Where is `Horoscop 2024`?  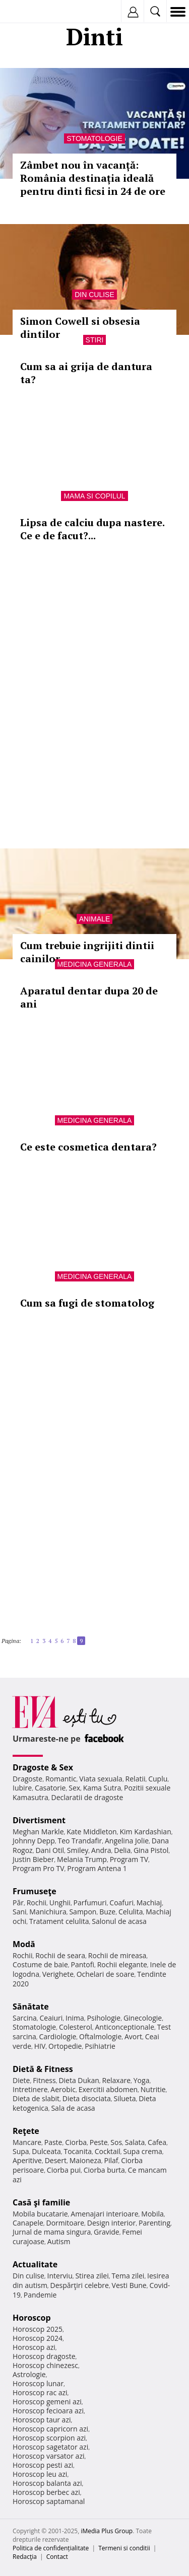
Horoscop 2024 is located at coordinates (37, 2338).